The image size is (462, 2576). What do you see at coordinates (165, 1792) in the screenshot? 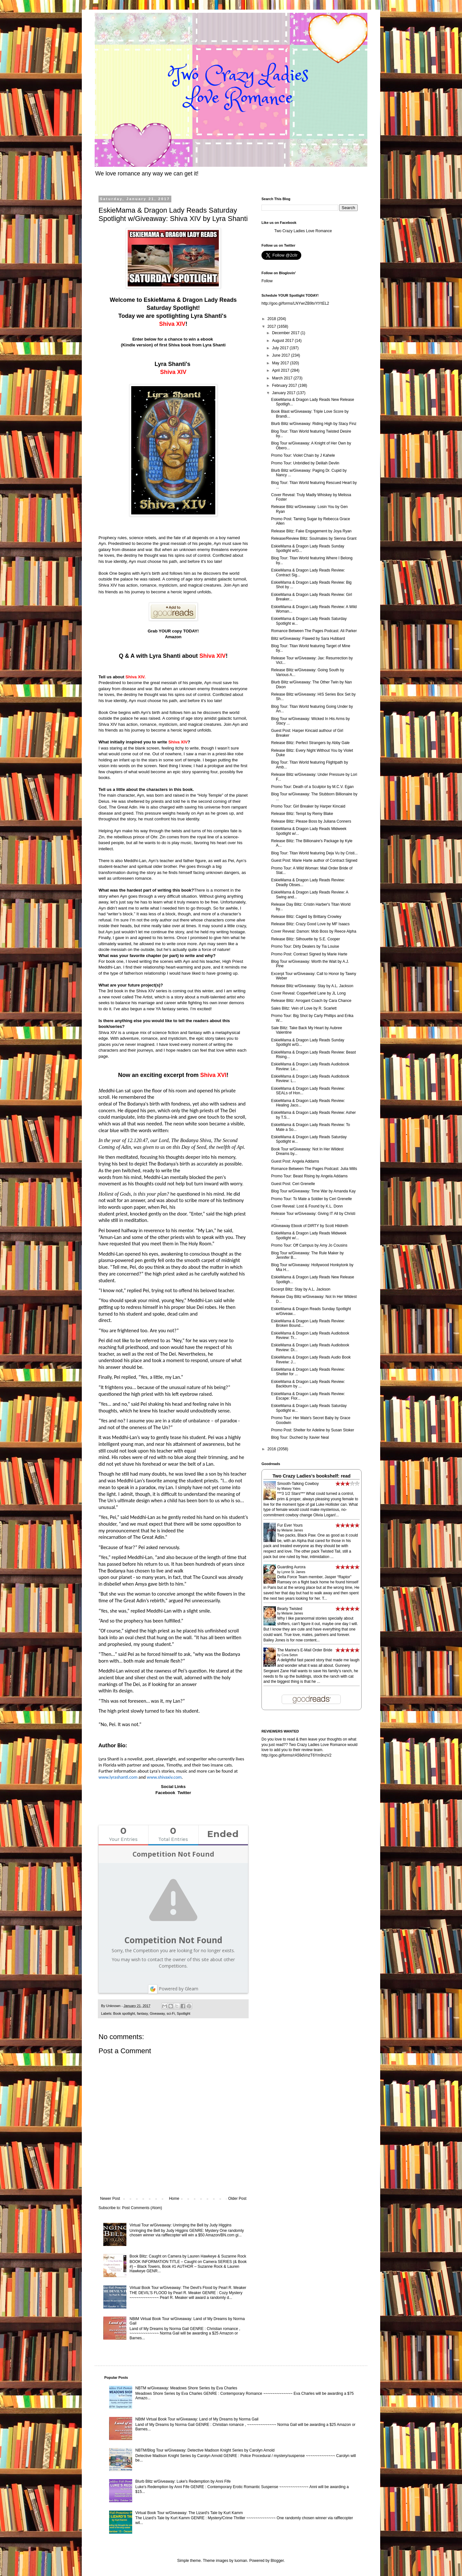
I see `Facebook` at bounding box center [165, 1792].